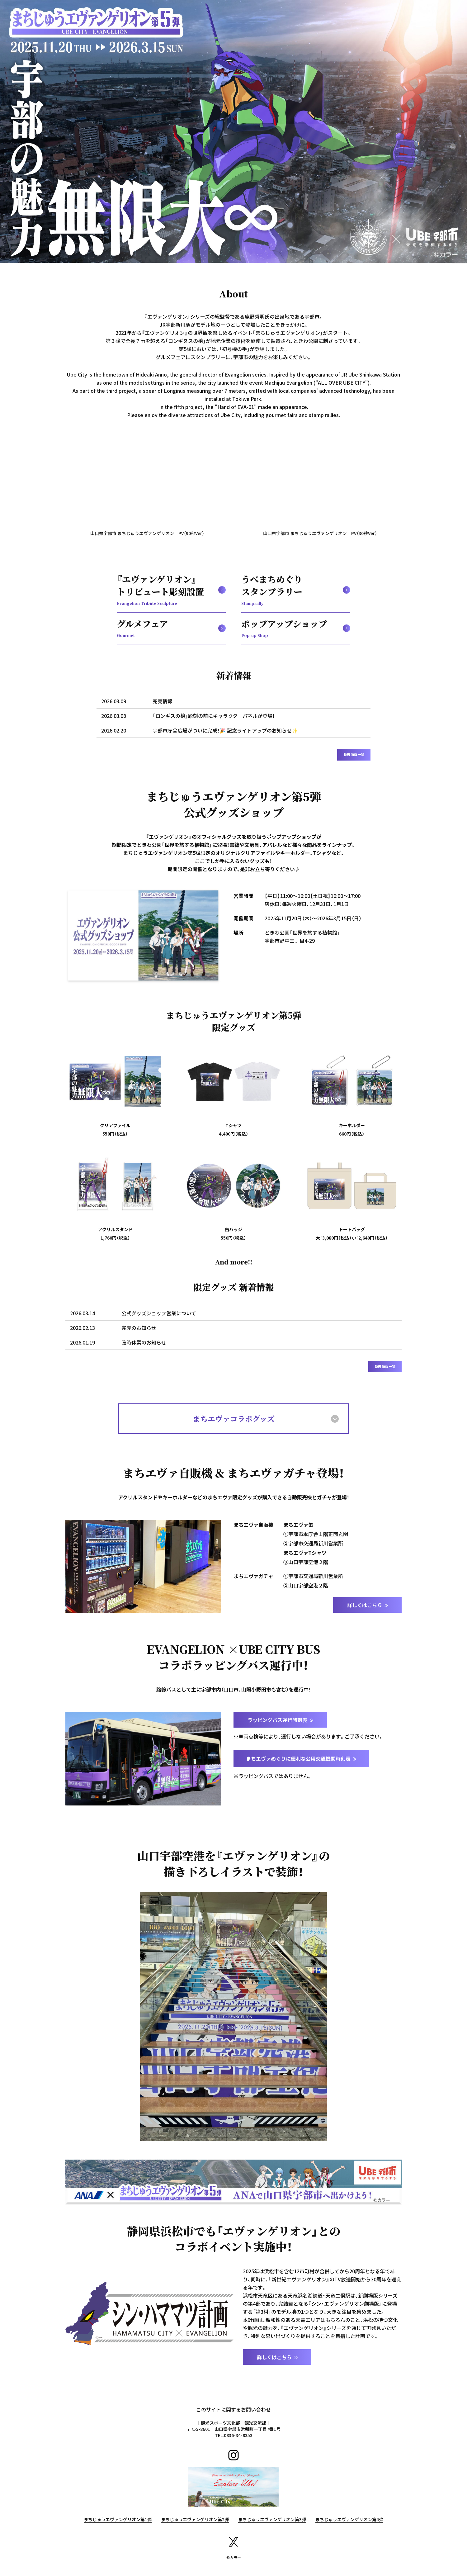 This screenshot has height=2576, width=467. Describe the element at coordinates (233, 2435) in the screenshot. I see `TEL:0836-34-8353` at that location.